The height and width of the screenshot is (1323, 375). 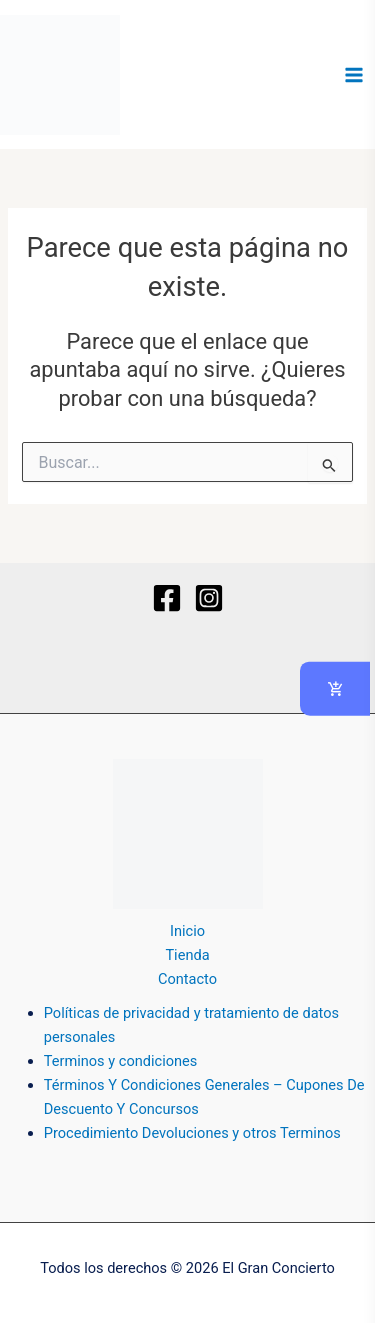 What do you see at coordinates (187, 931) in the screenshot?
I see `Inicio` at bounding box center [187, 931].